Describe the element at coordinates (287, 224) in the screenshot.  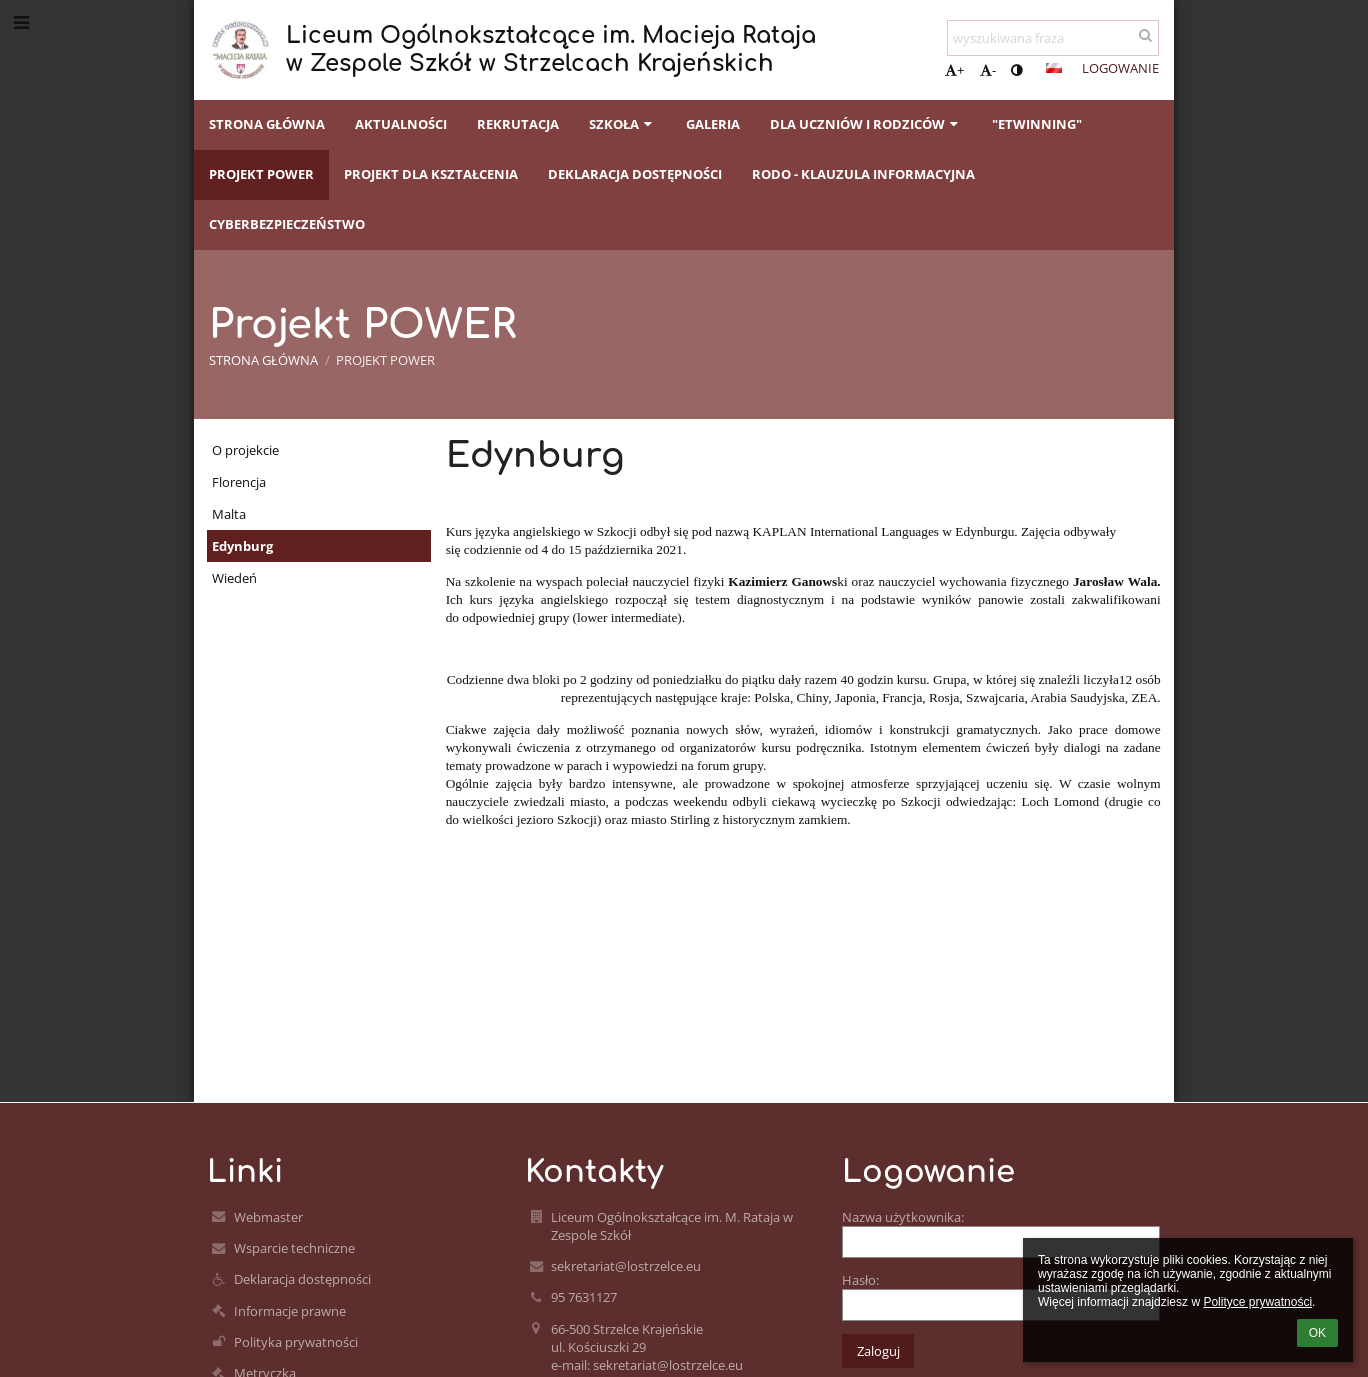
I see `CYBERBEZPIECZEŃSTWO [button]` at that location.